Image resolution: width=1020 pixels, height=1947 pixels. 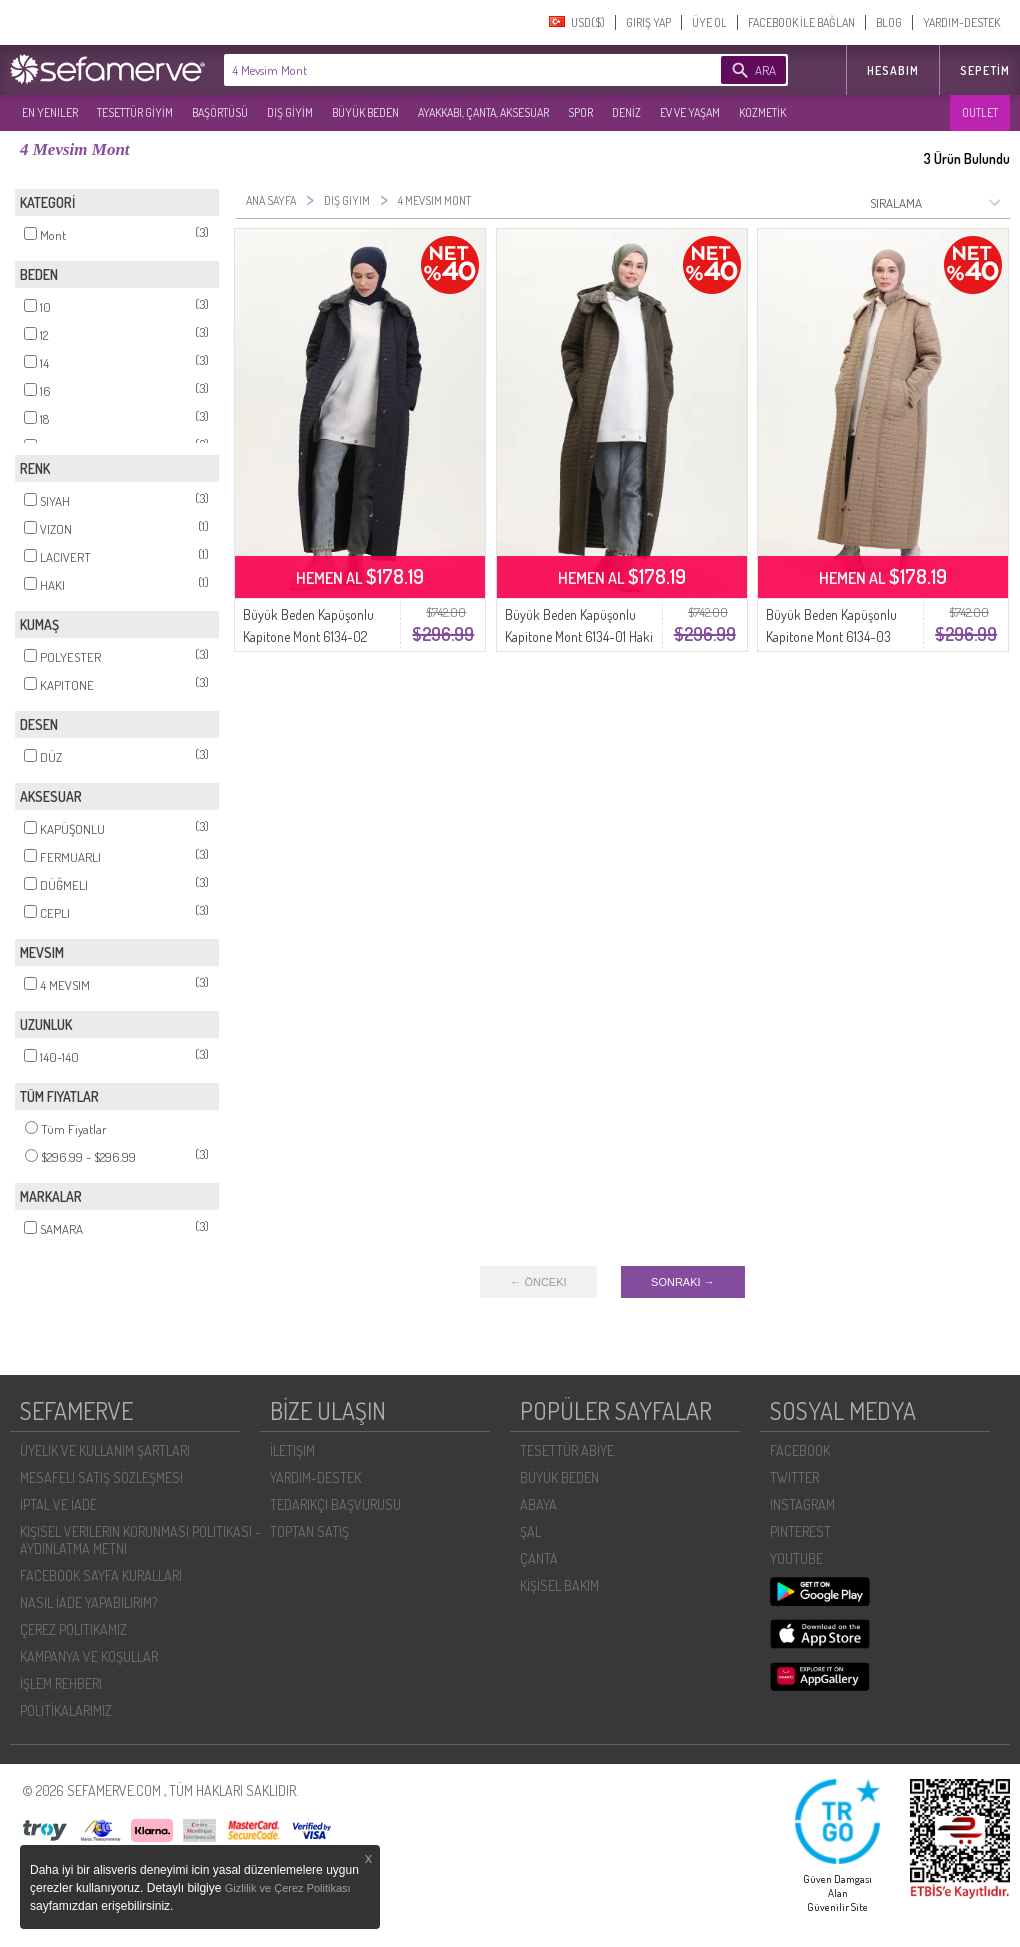 What do you see at coordinates (61, 1683) in the screenshot?
I see `İŞLEM REHBERI` at bounding box center [61, 1683].